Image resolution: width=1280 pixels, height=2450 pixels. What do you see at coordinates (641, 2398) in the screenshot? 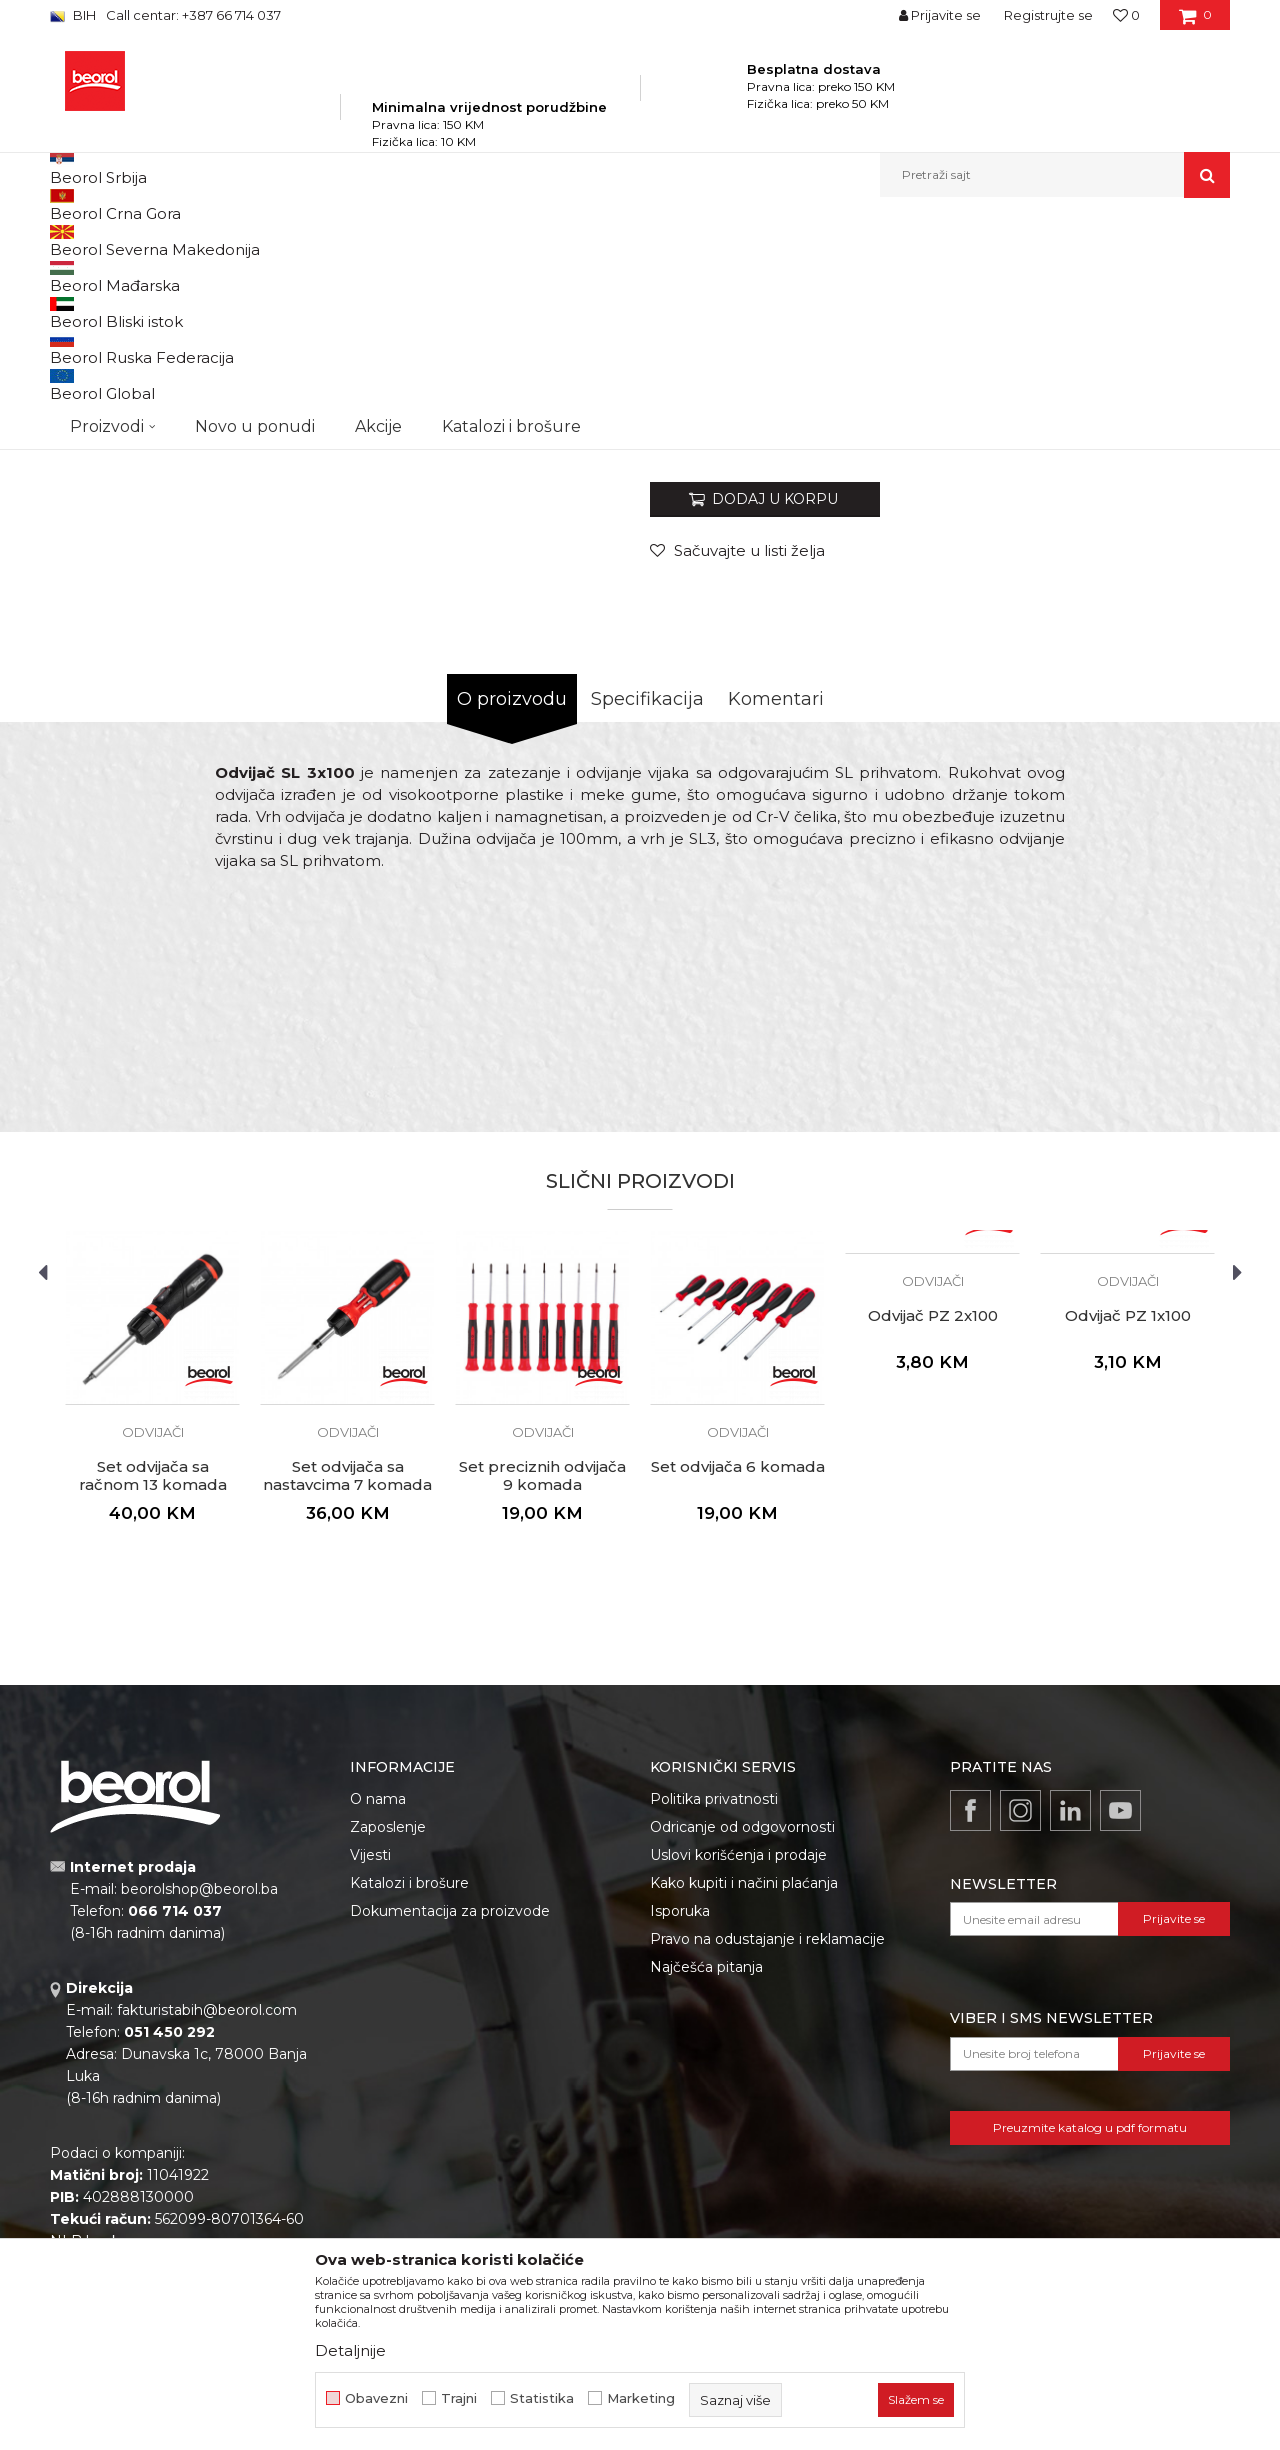
I see `Marketing` at bounding box center [641, 2398].